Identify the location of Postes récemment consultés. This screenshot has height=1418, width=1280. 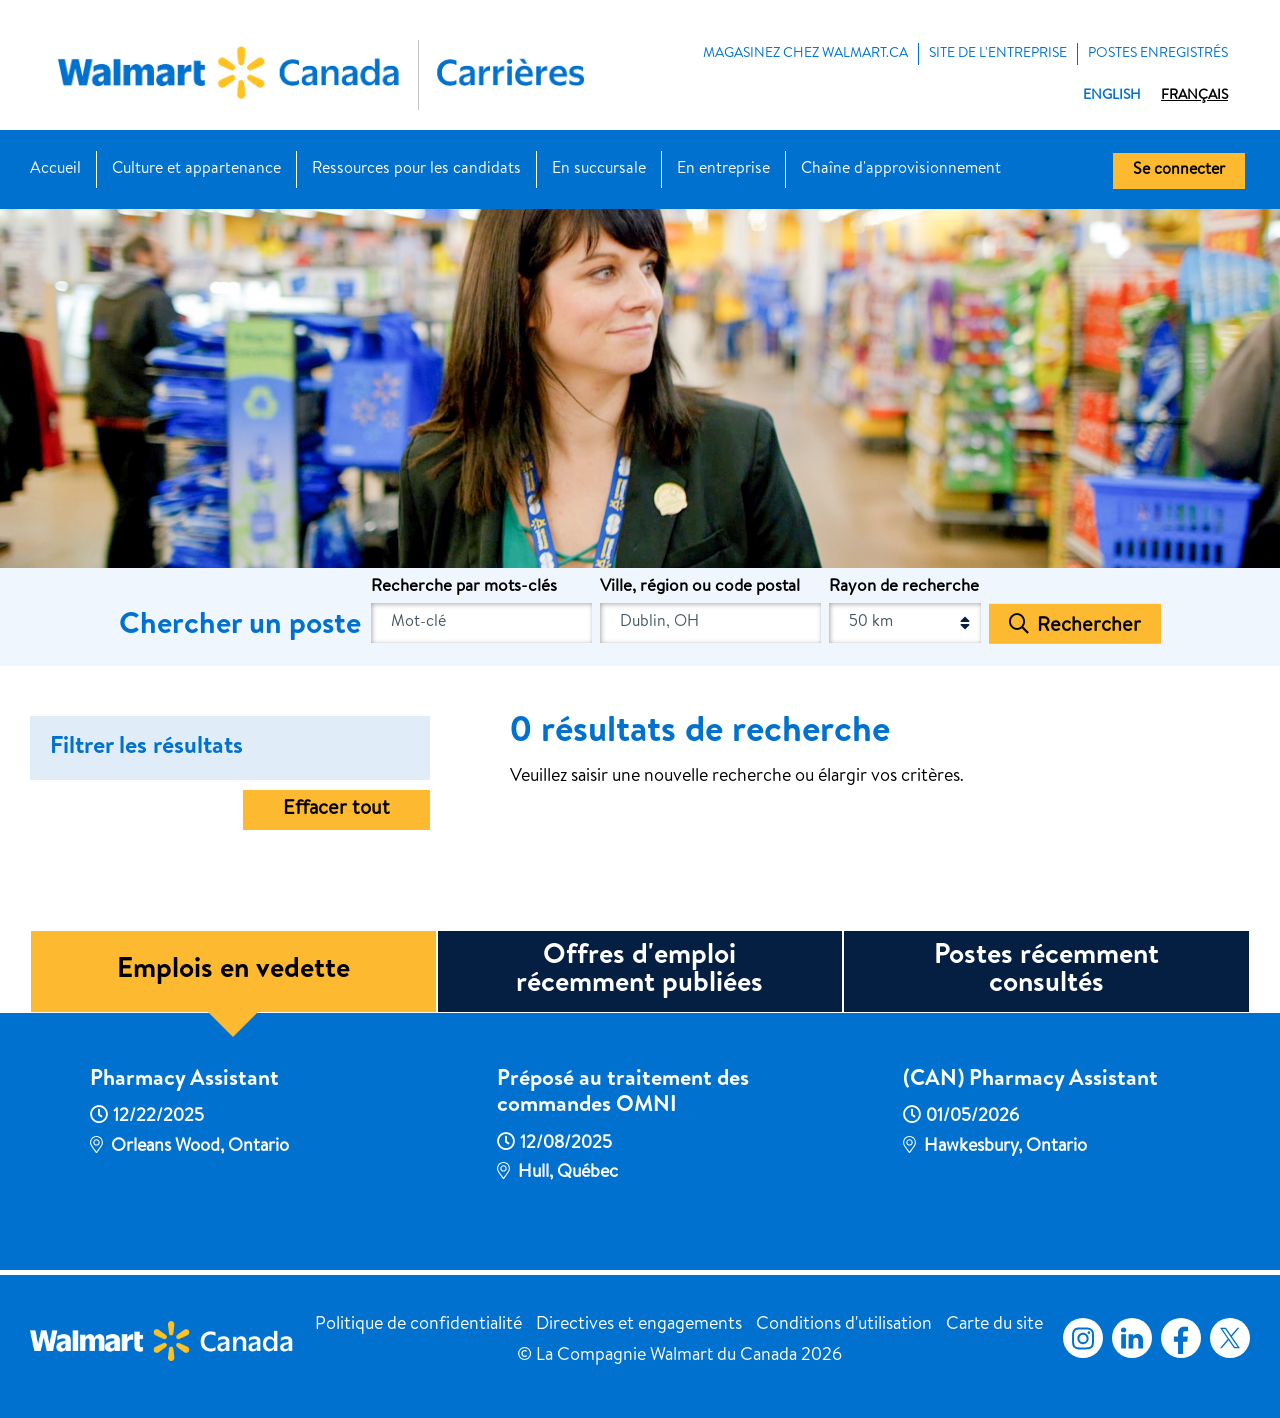
(1046, 971).